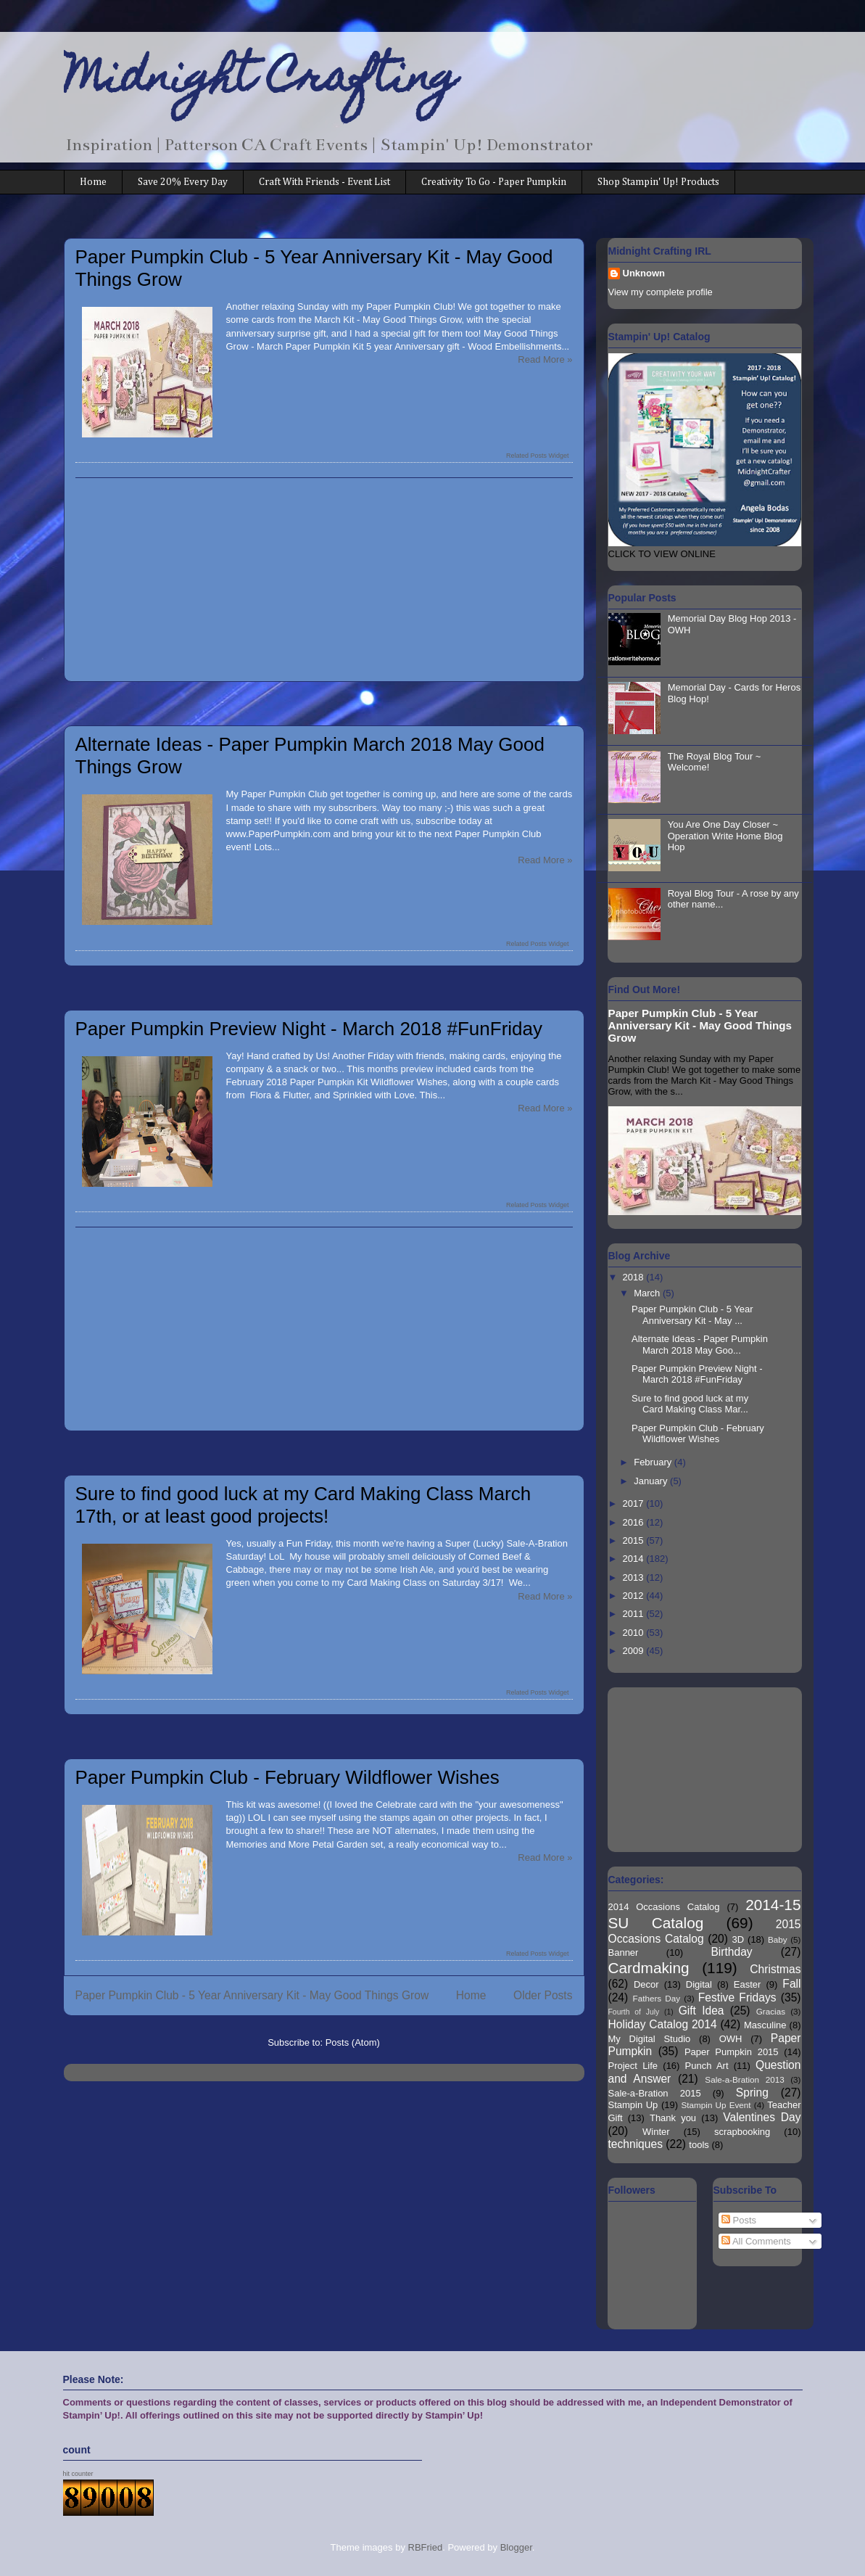 This screenshot has height=2576, width=865. Describe the element at coordinates (635, 1613) in the screenshot. I see `2011` at that location.